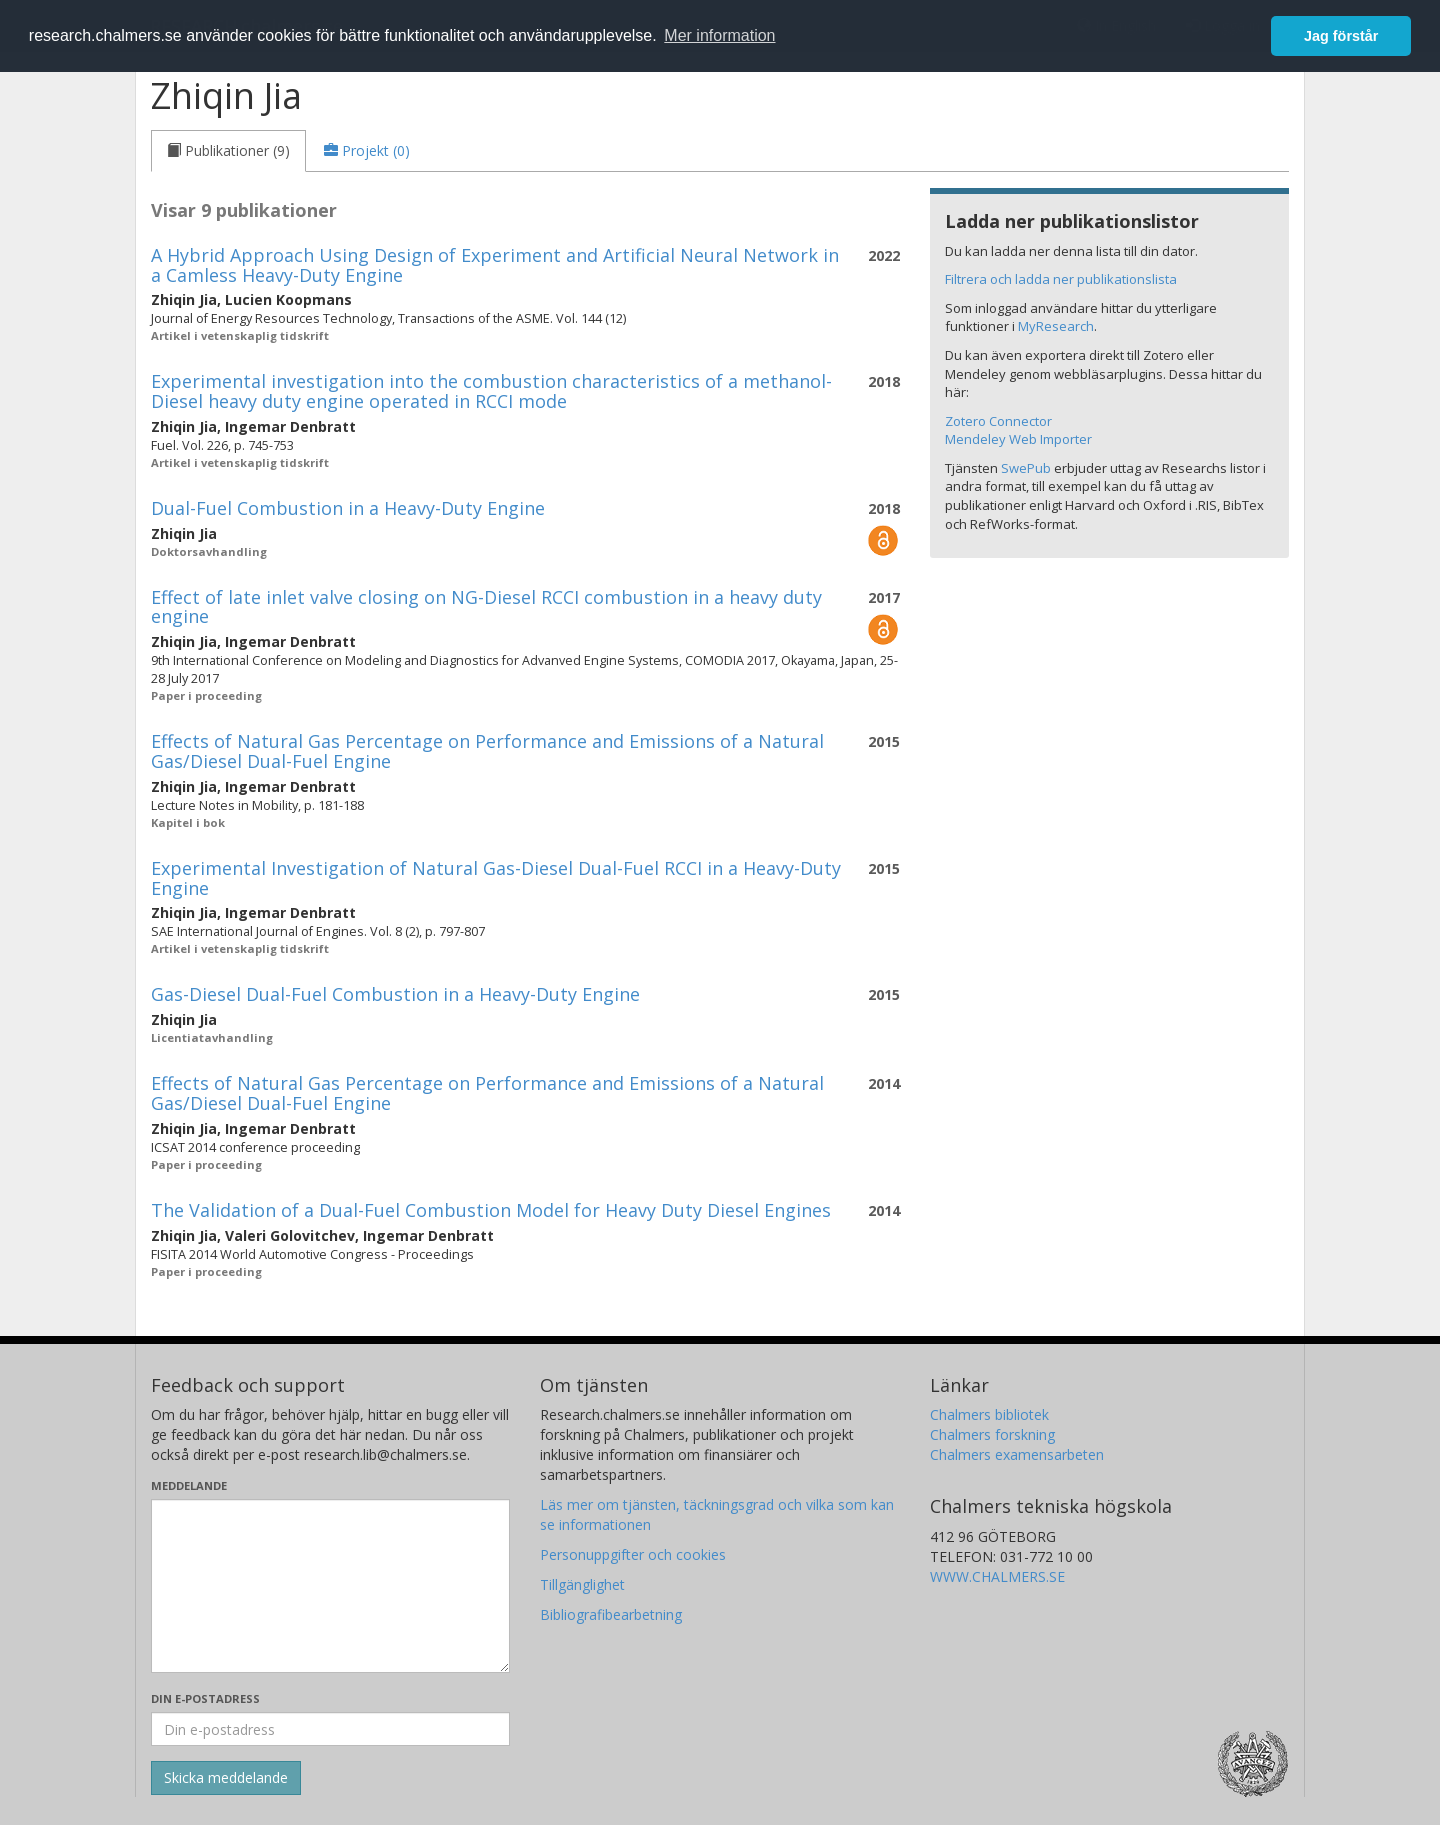 This screenshot has width=1440, height=1825. Describe the element at coordinates (719, 35) in the screenshot. I see `Mer information [button]` at that location.